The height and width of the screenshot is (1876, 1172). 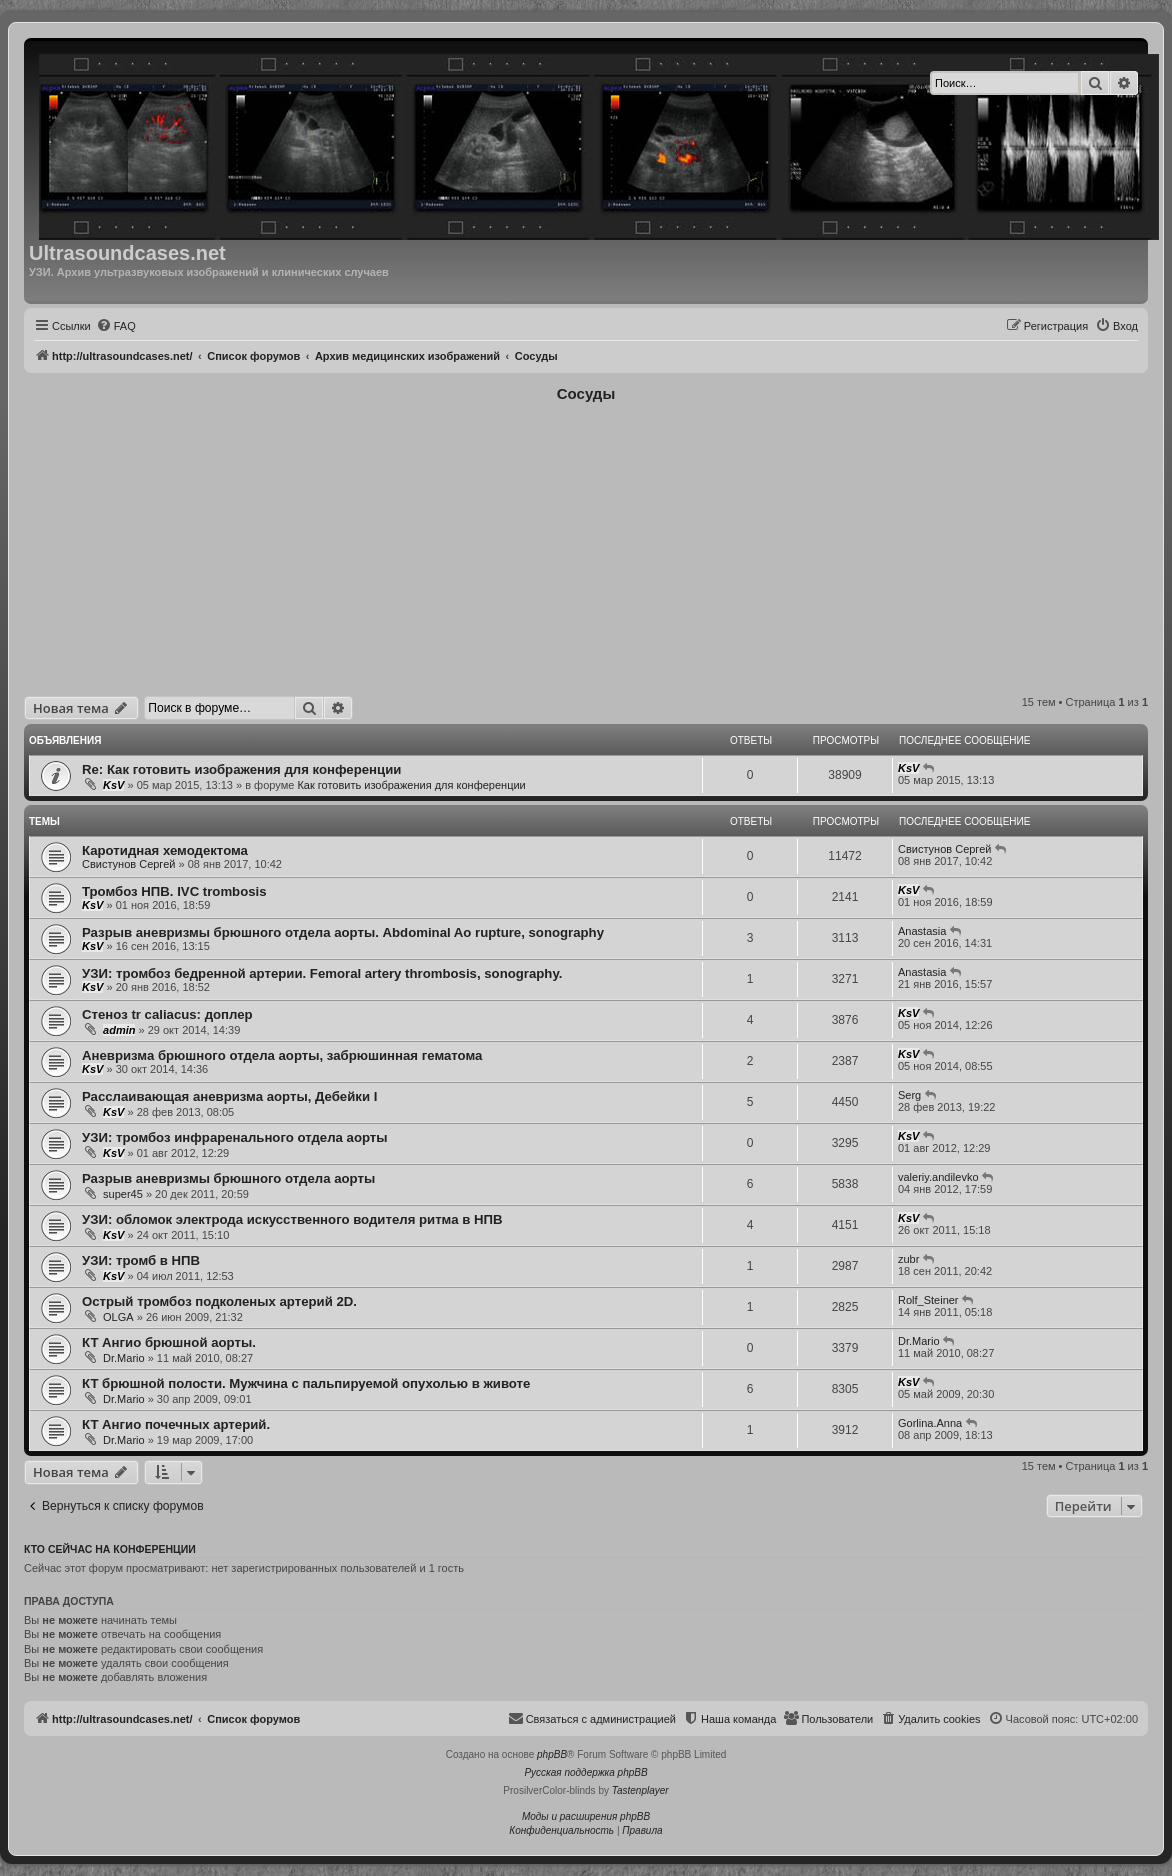 What do you see at coordinates (176, 1424) in the screenshot?
I see `КТ Ангио почечных артерий.` at bounding box center [176, 1424].